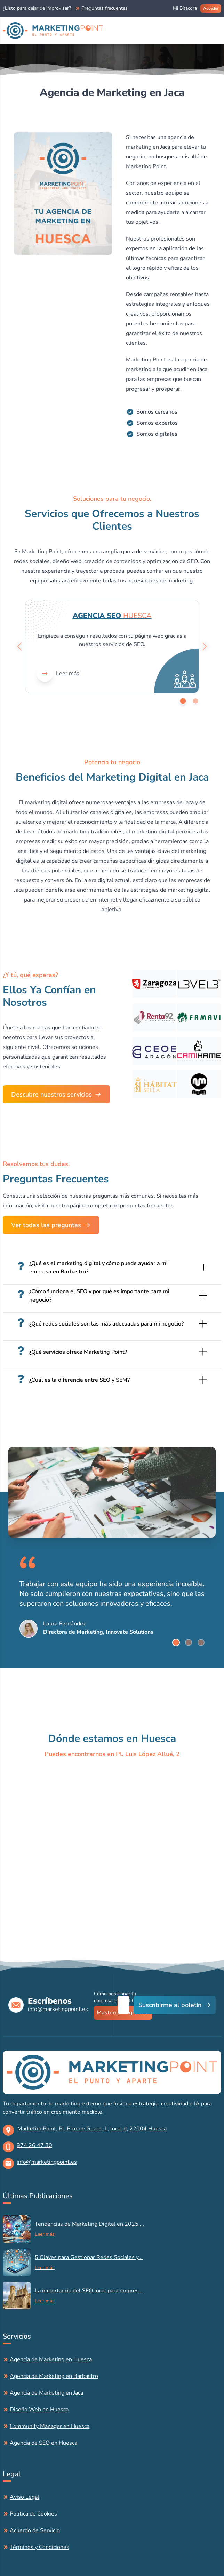  I want to click on Agencia de SEO en Huesca, so click(43, 2443).